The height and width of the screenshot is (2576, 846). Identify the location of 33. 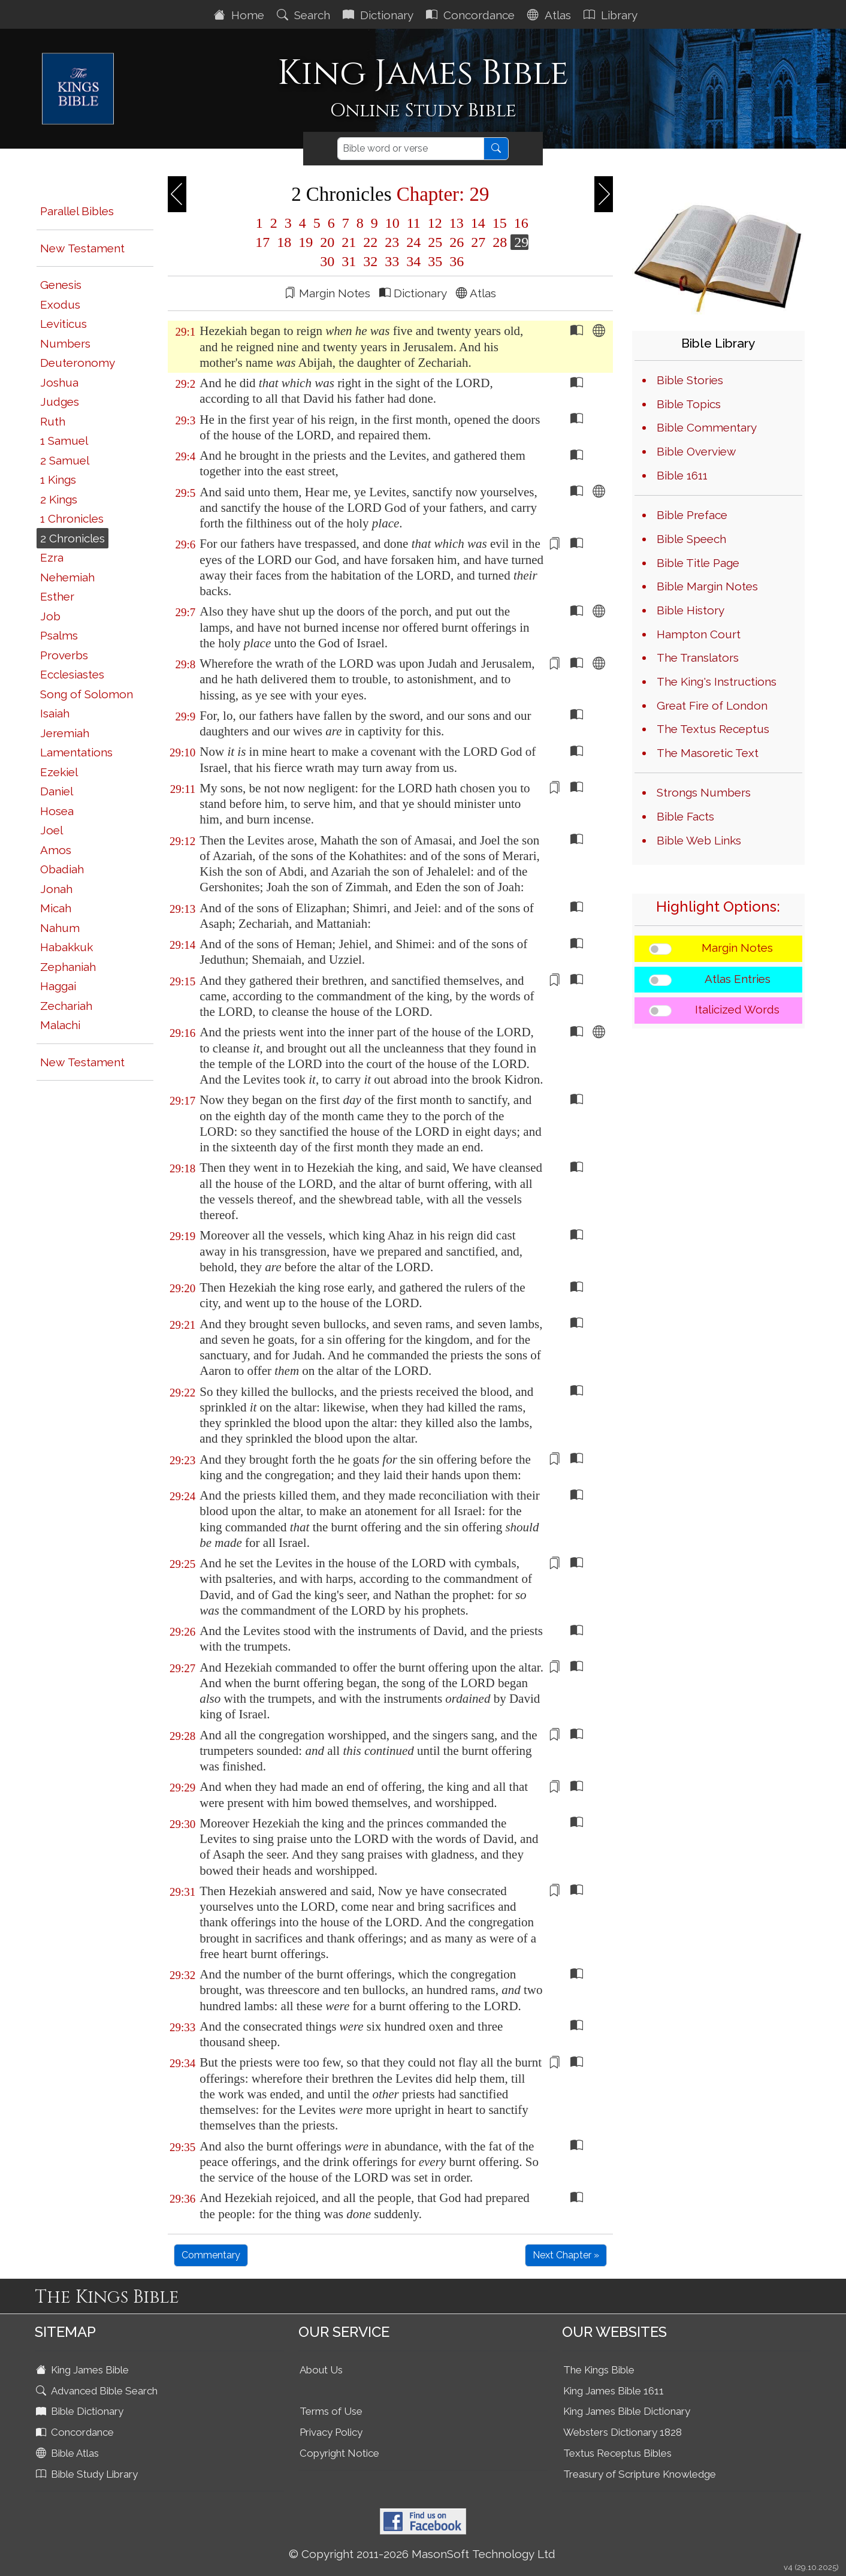
(392, 261).